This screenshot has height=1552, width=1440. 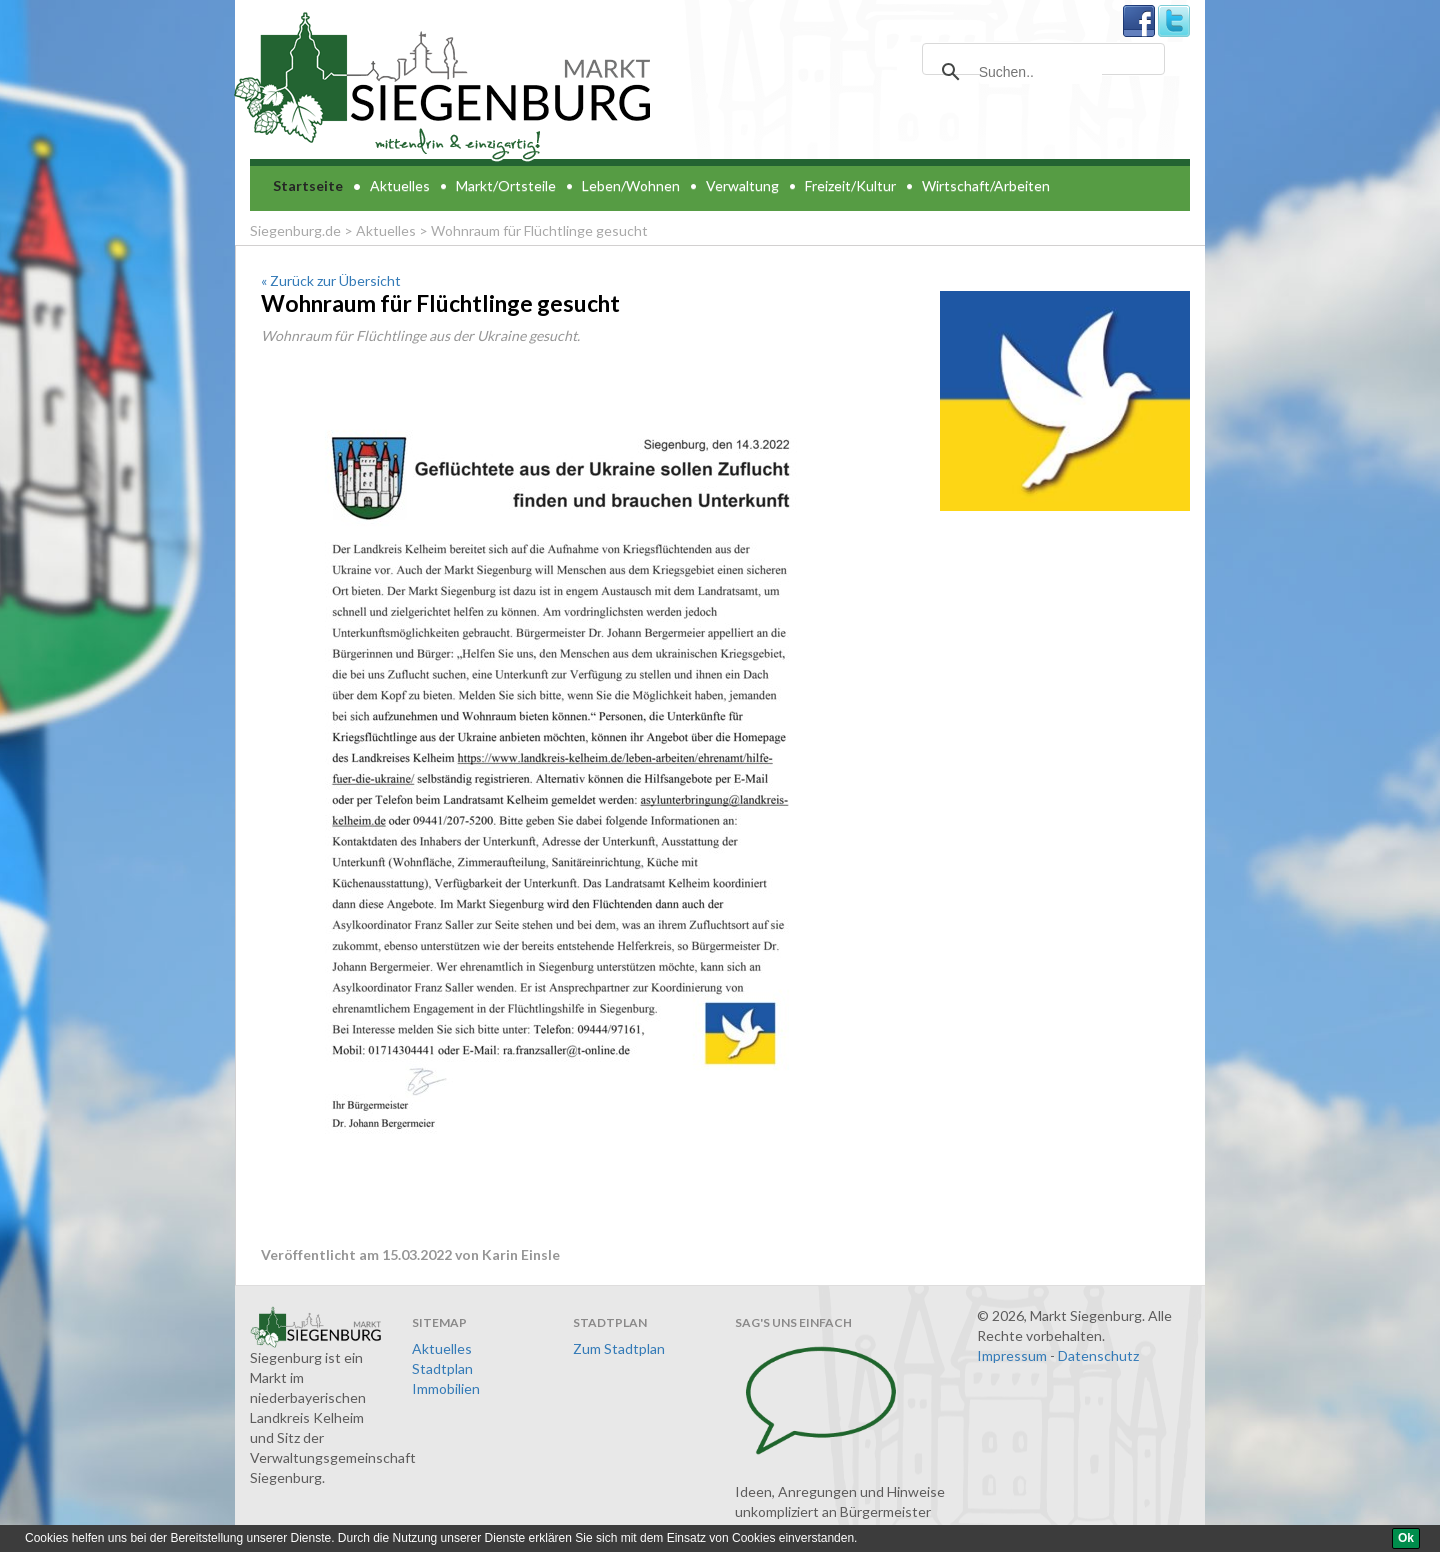 I want to click on Aktuelles, so click(x=400, y=185).